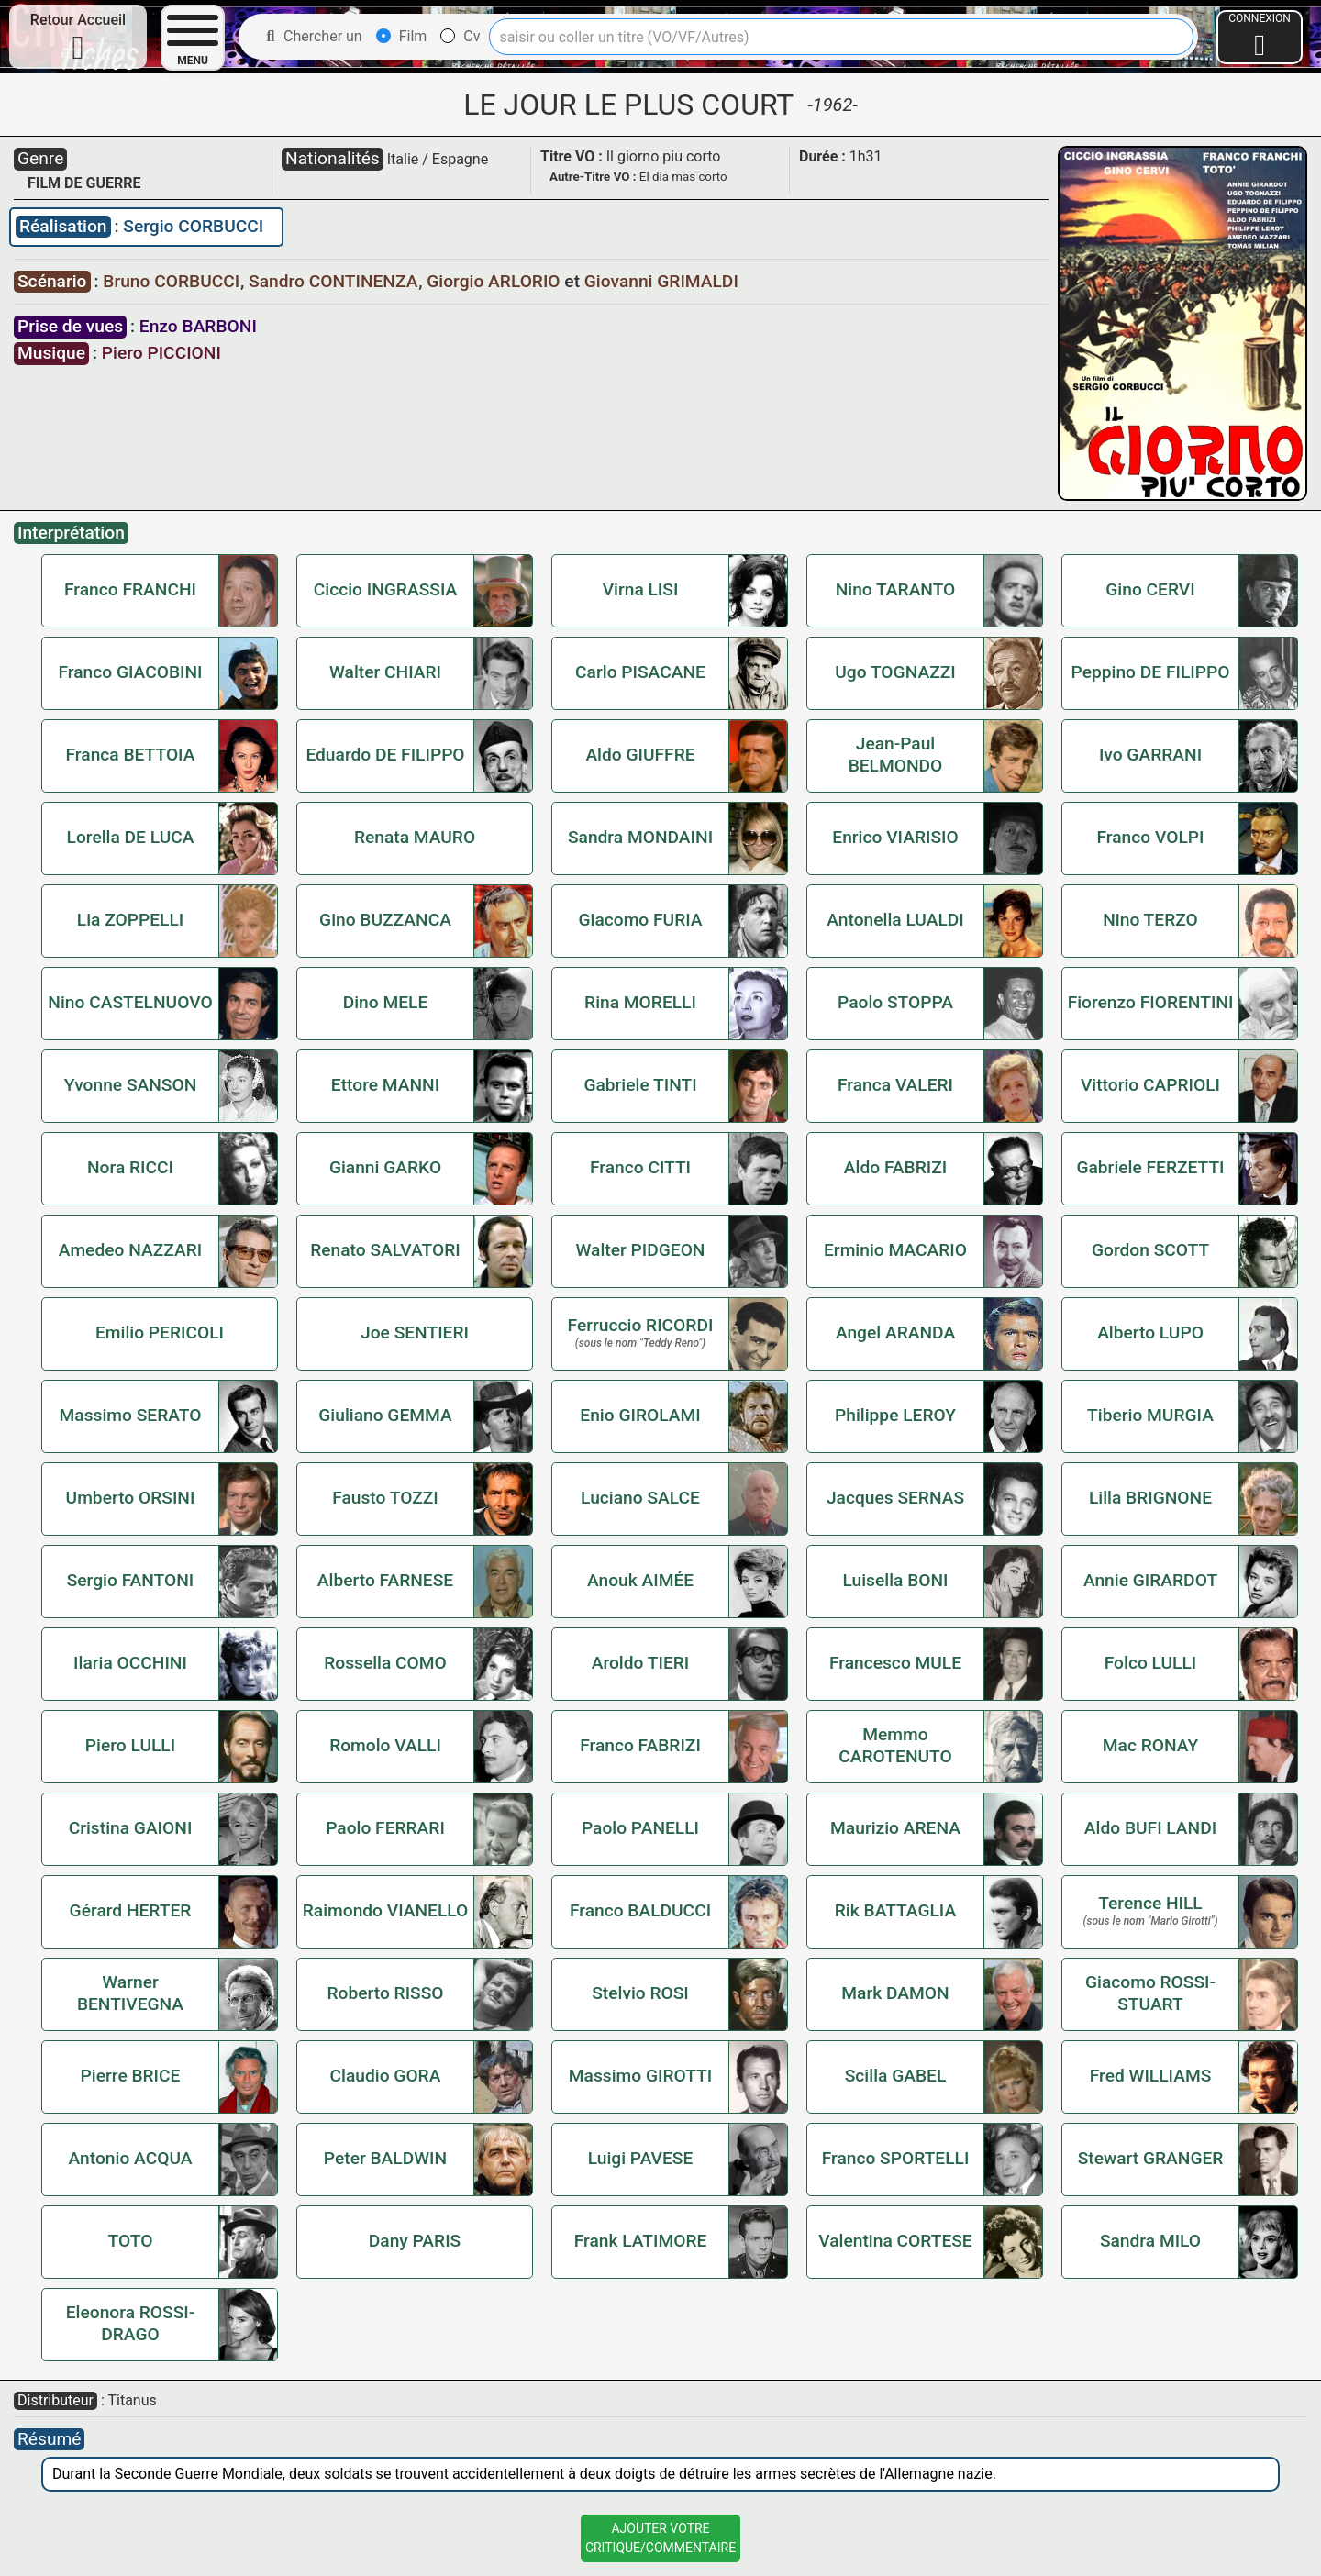 Image resolution: width=1321 pixels, height=2576 pixels. What do you see at coordinates (130, 1002) in the screenshot?
I see `Nino CASTELNUOVO` at bounding box center [130, 1002].